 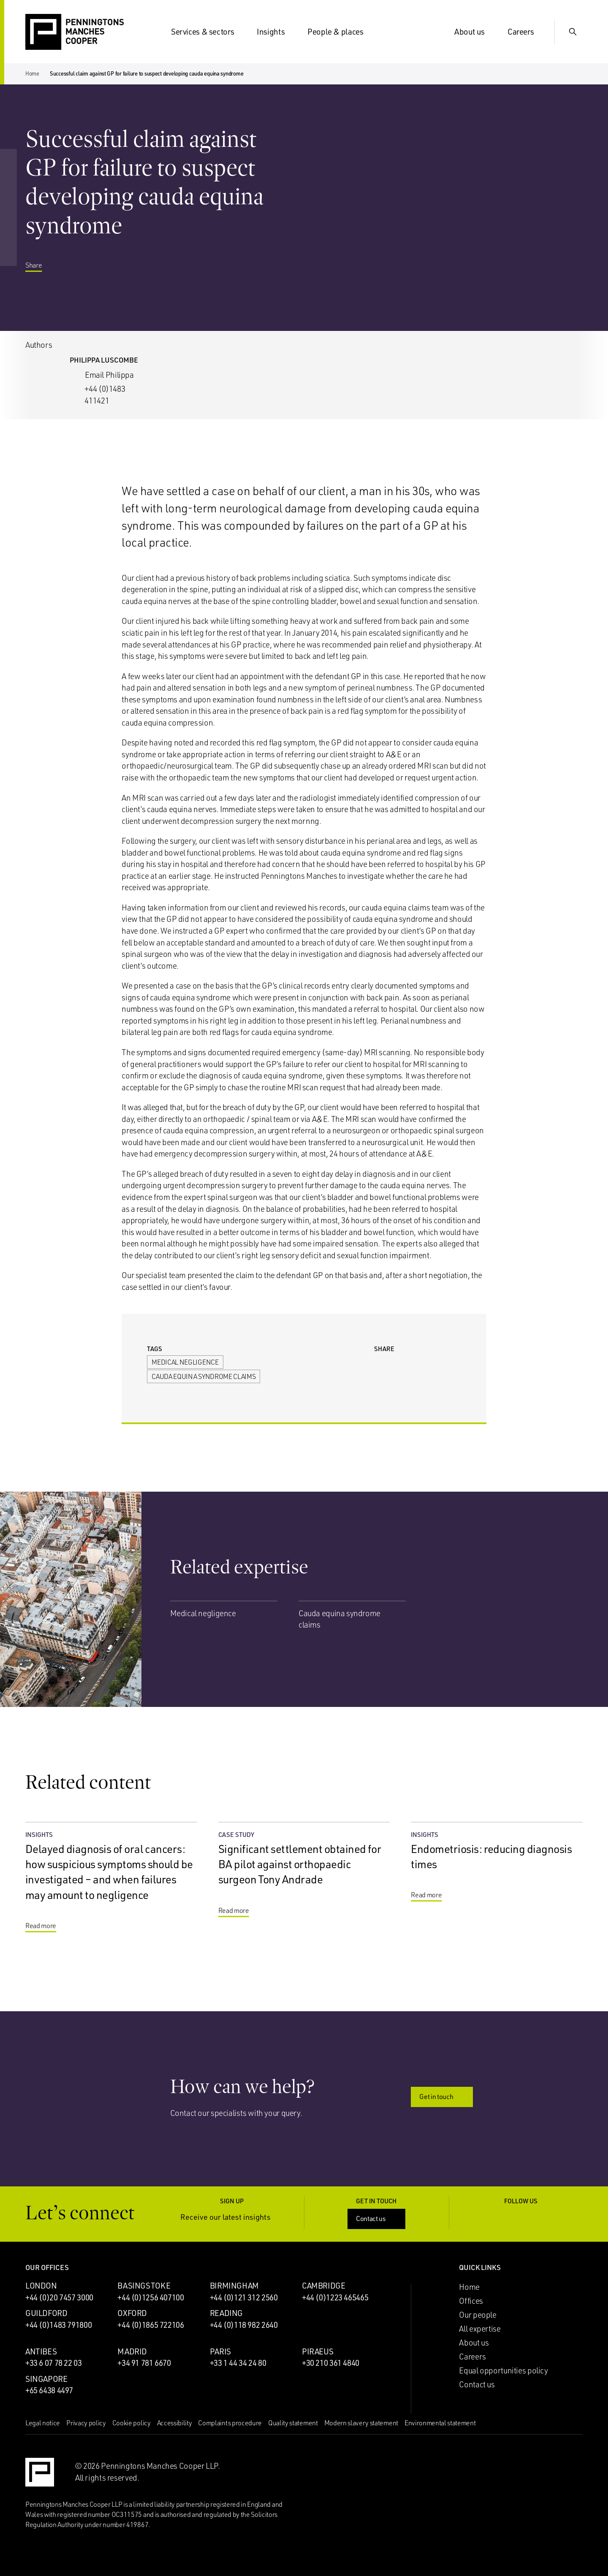 I want to click on Basingstoke [Basingstoke office], so click(x=143, y=2286).